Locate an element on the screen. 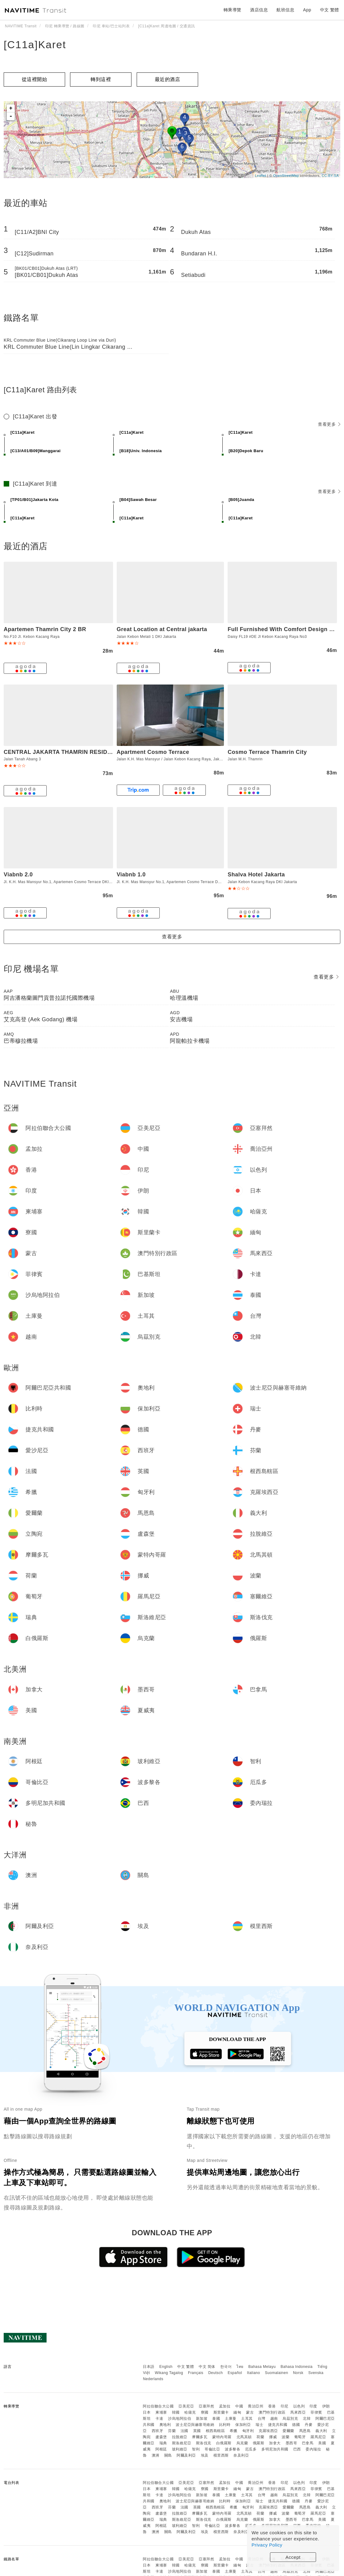 The image size is (344, 2576). 查看更多 is located at coordinates (329, 424).